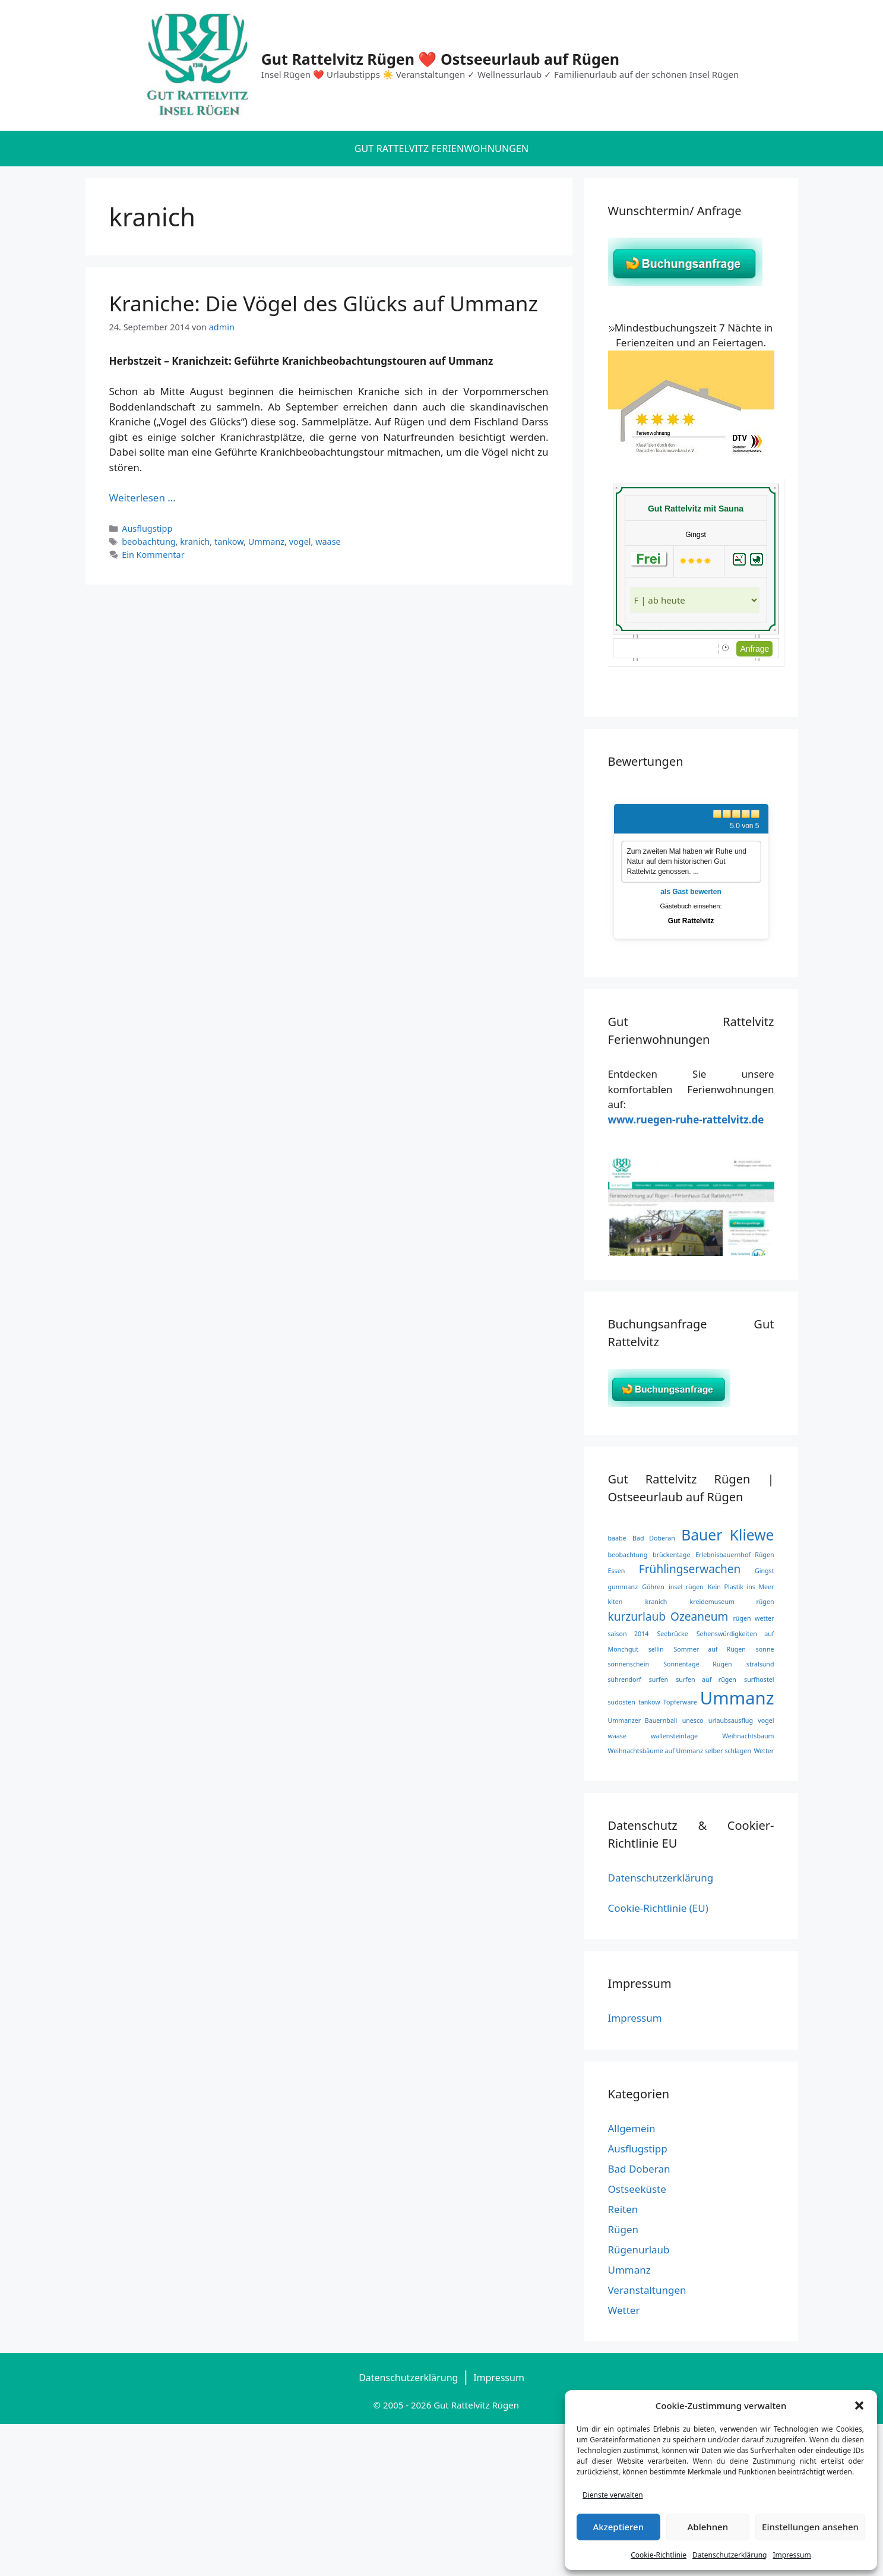 This screenshot has height=2576, width=883. I want to click on Impressum, so click(792, 2555).